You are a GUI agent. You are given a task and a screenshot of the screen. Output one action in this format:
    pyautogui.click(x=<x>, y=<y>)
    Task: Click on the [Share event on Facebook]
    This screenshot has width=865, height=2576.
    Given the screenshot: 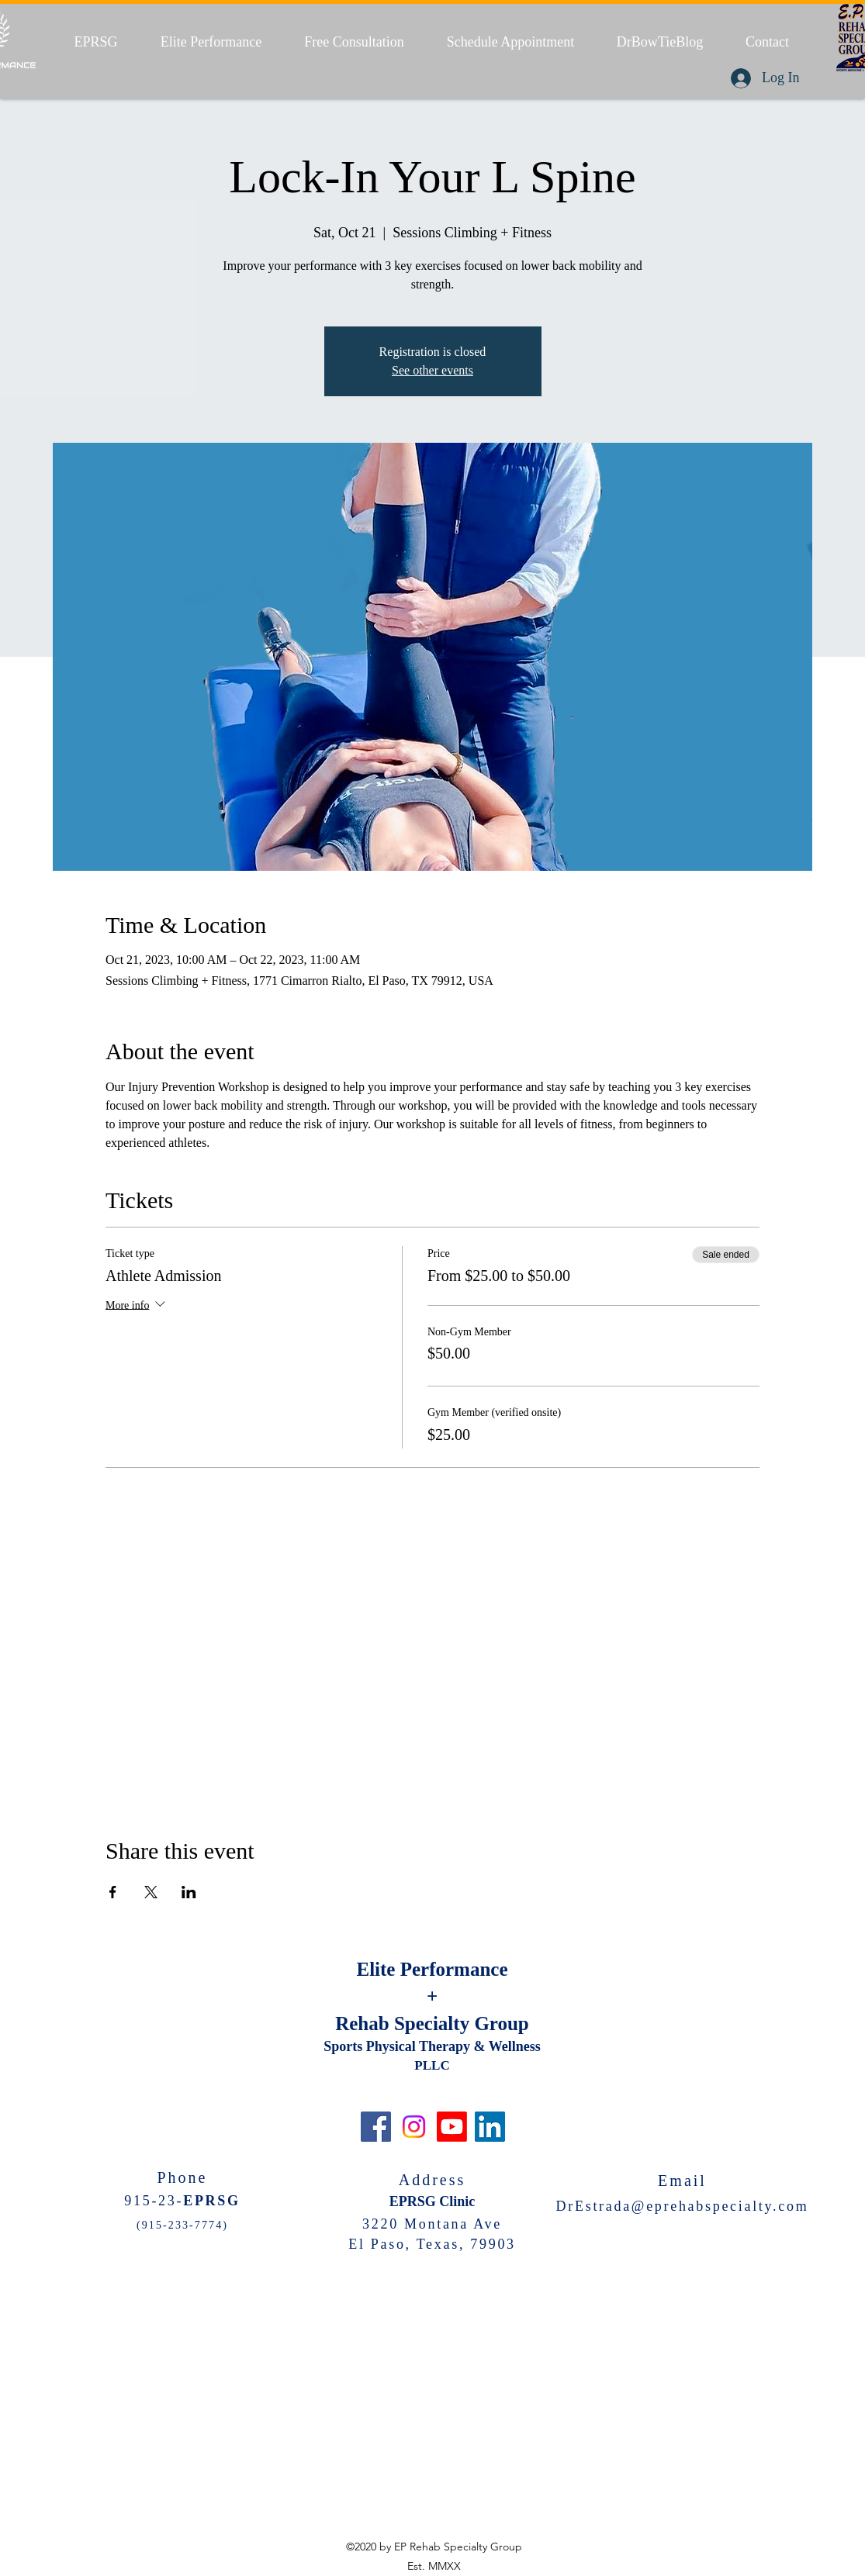 What is the action you would take?
    pyautogui.click(x=113, y=1892)
    